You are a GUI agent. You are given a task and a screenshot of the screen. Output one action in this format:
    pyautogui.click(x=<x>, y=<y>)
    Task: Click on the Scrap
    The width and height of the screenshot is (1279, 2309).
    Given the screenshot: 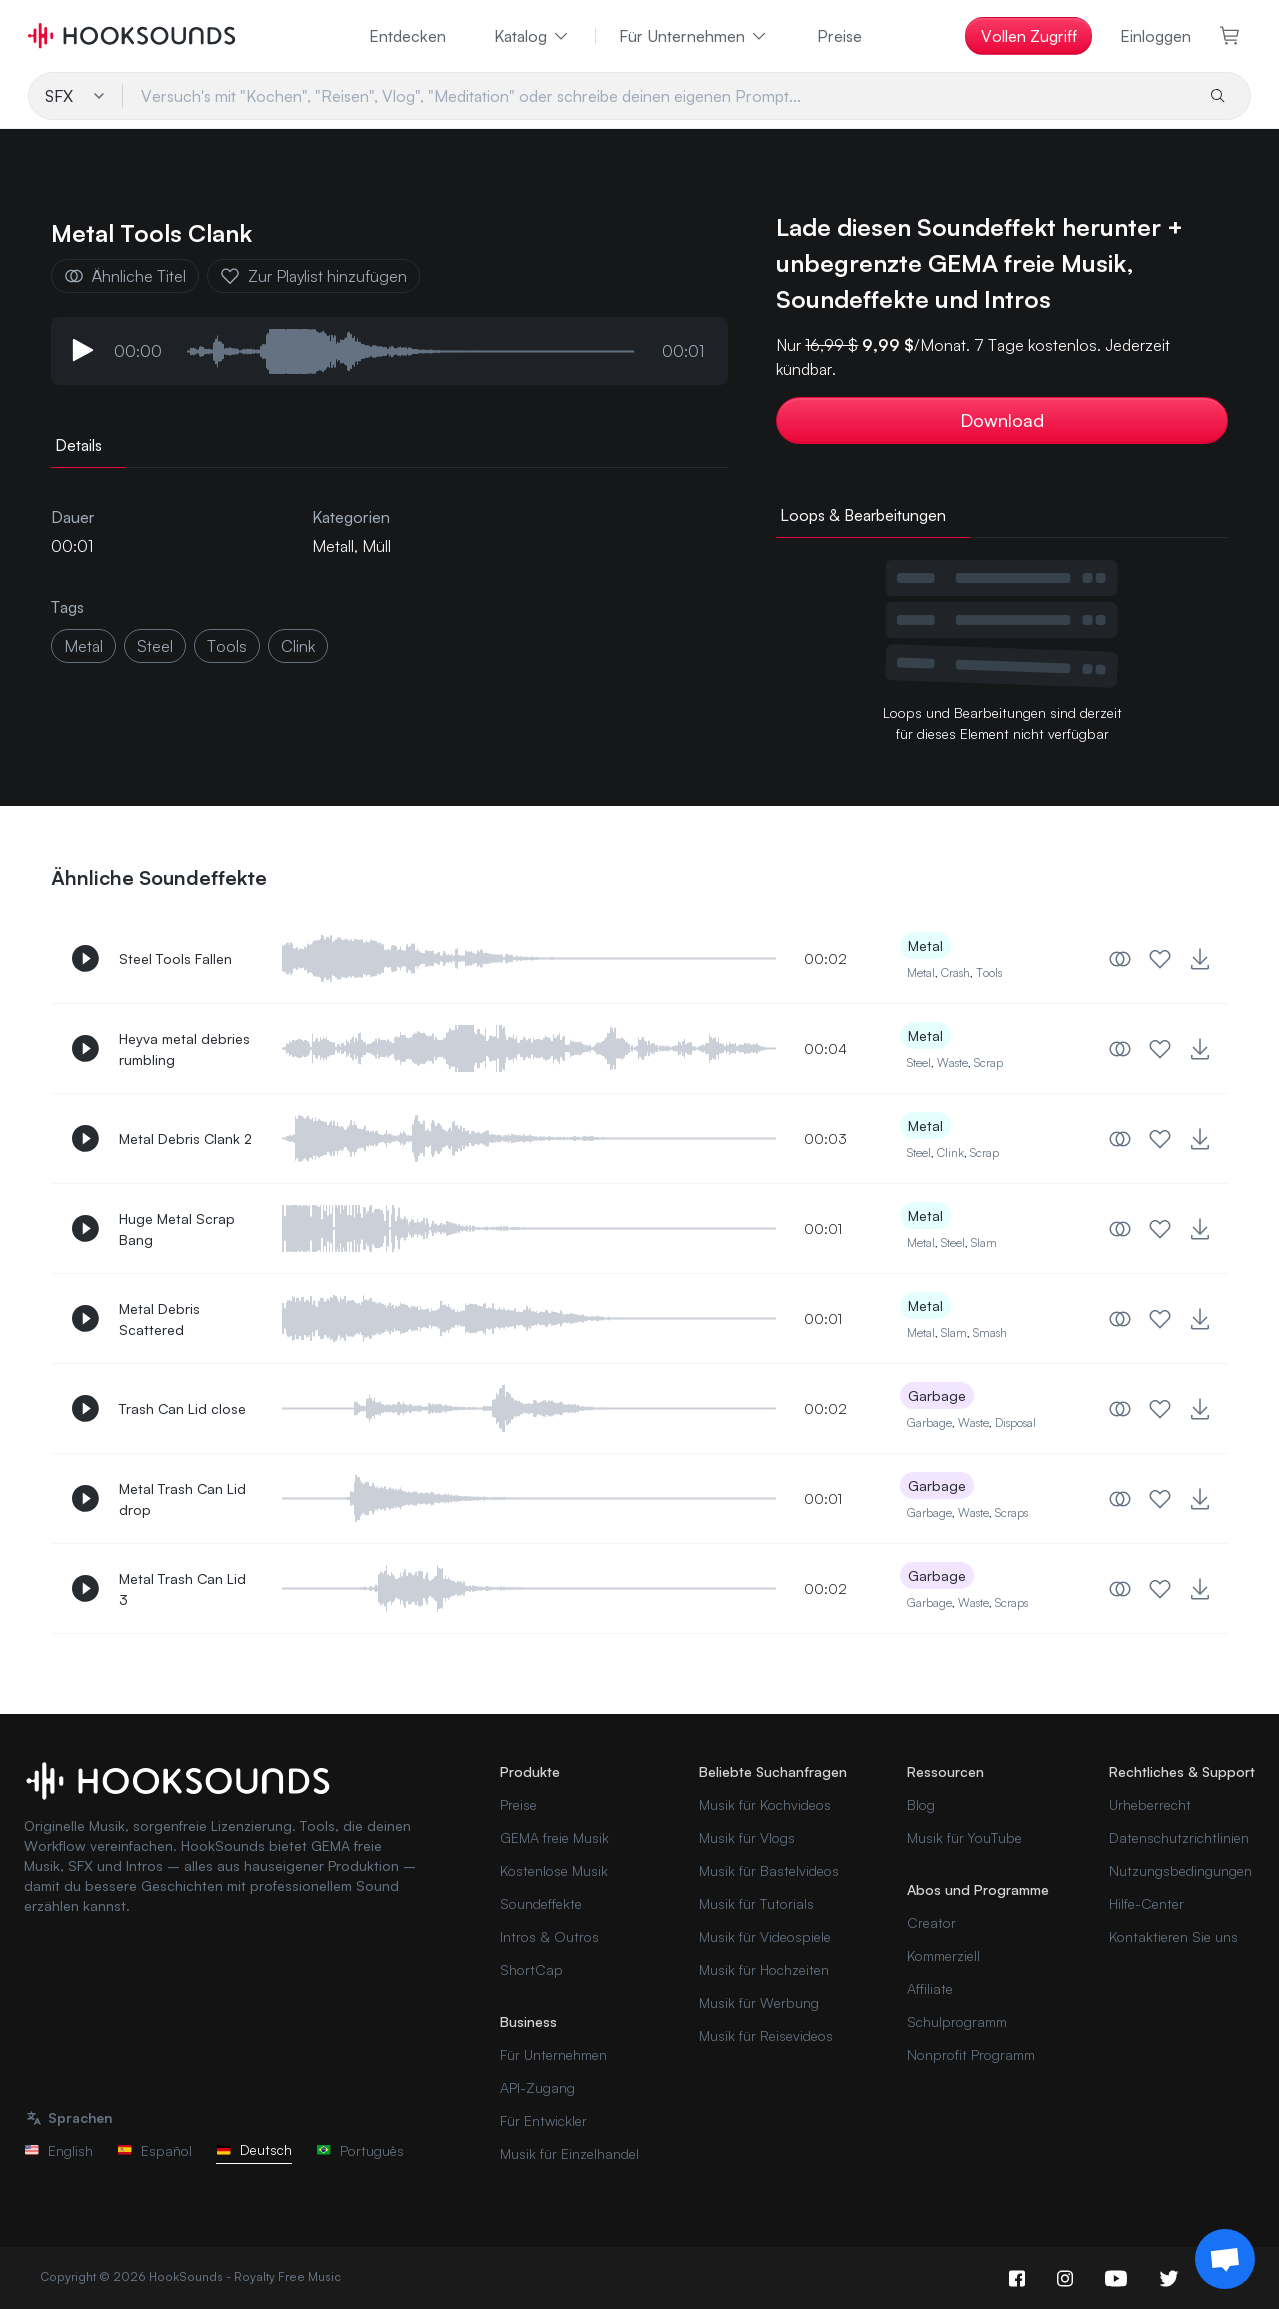 What is the action you would take?
    pyautogui.click(x=988, y=1062)
    